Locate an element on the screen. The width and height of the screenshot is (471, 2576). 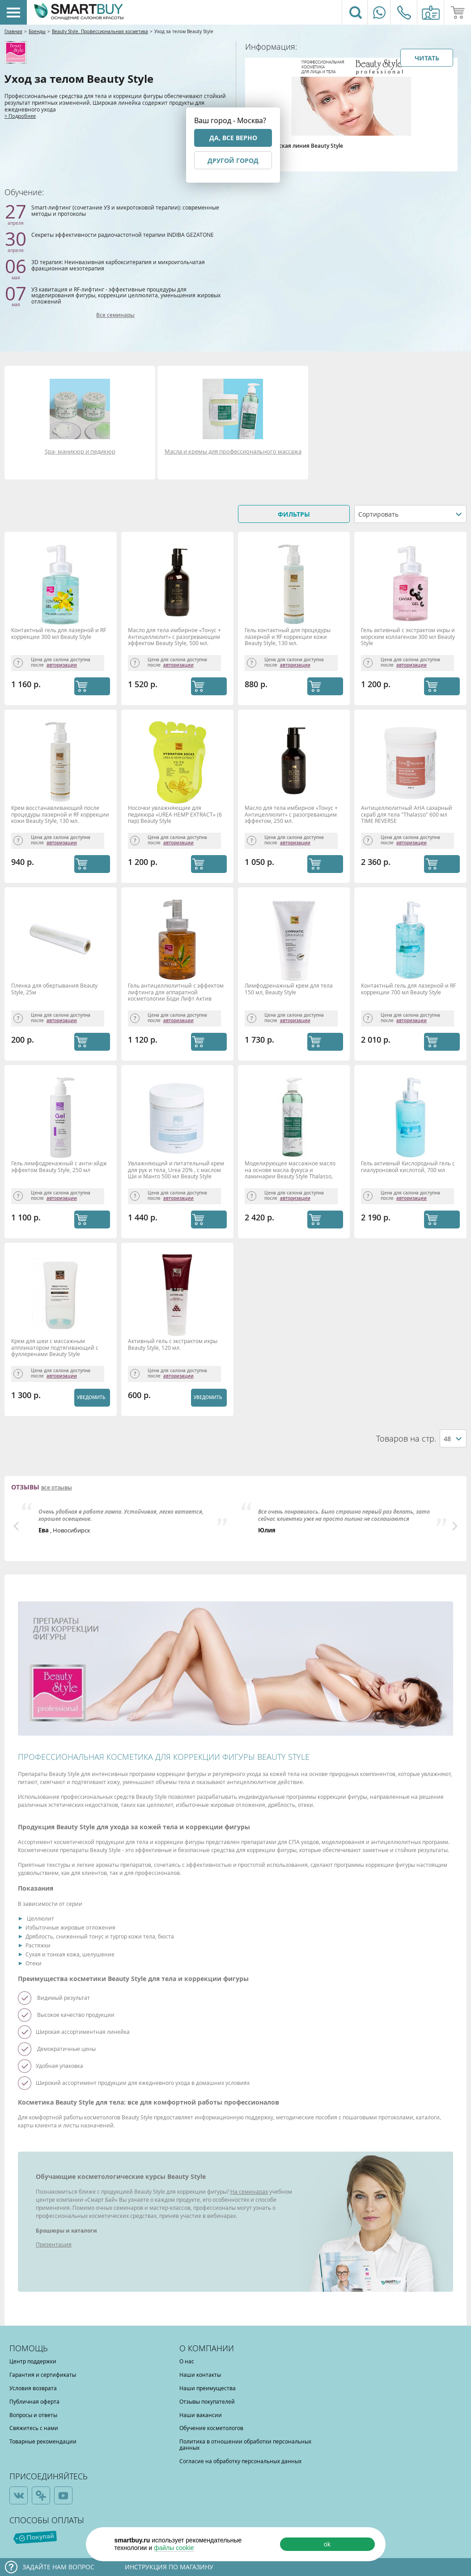
Уведомить is located at coordinates (91, 1397).